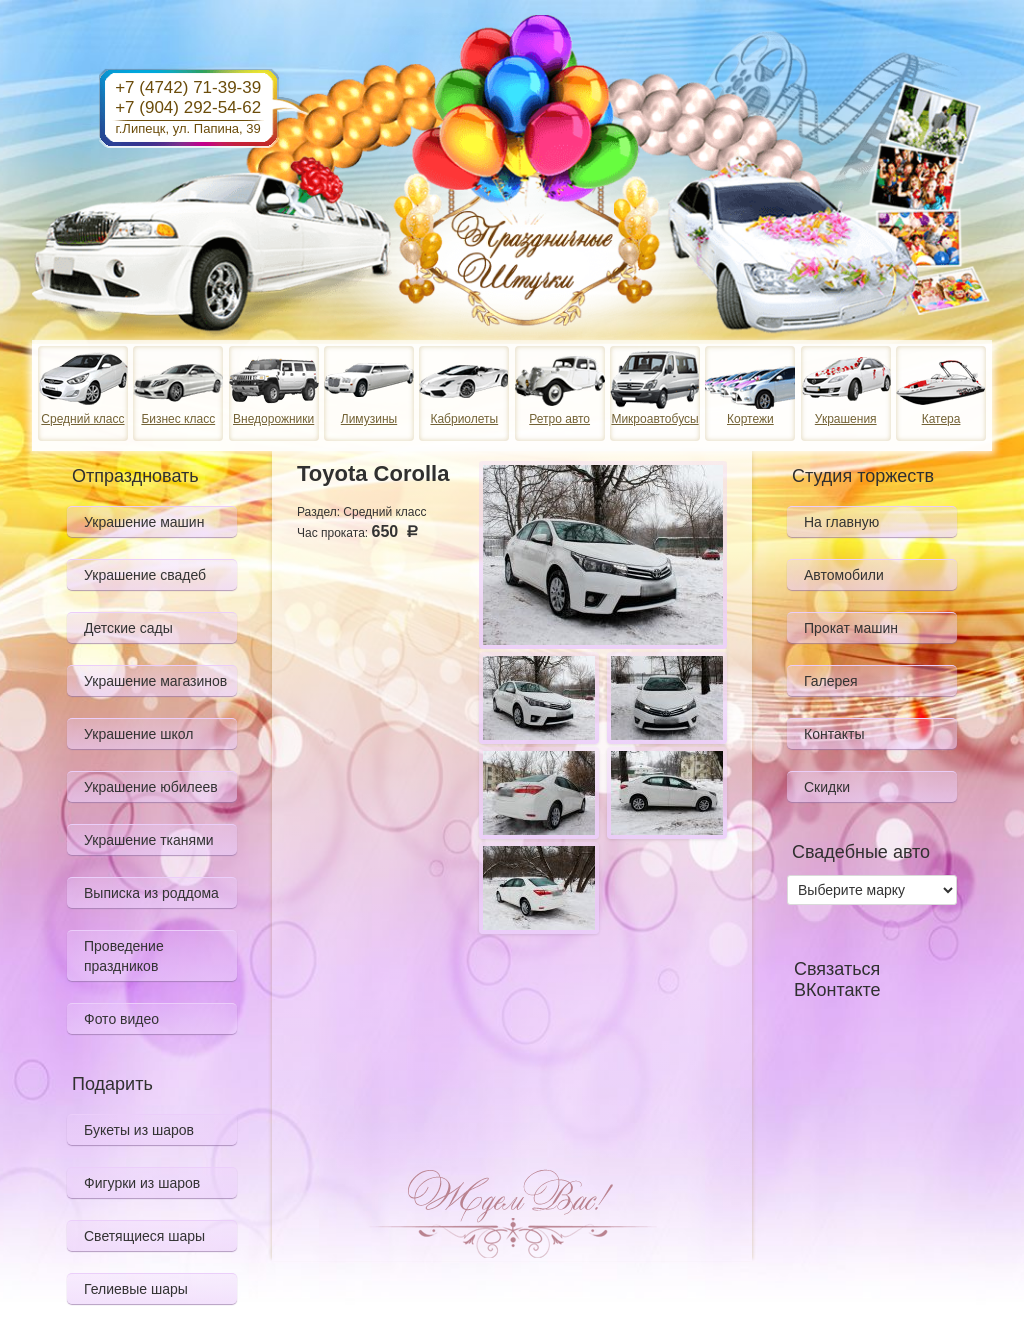 The image size is (1024, 1329). I want to click on Проведение праздников, so click(124, 956).